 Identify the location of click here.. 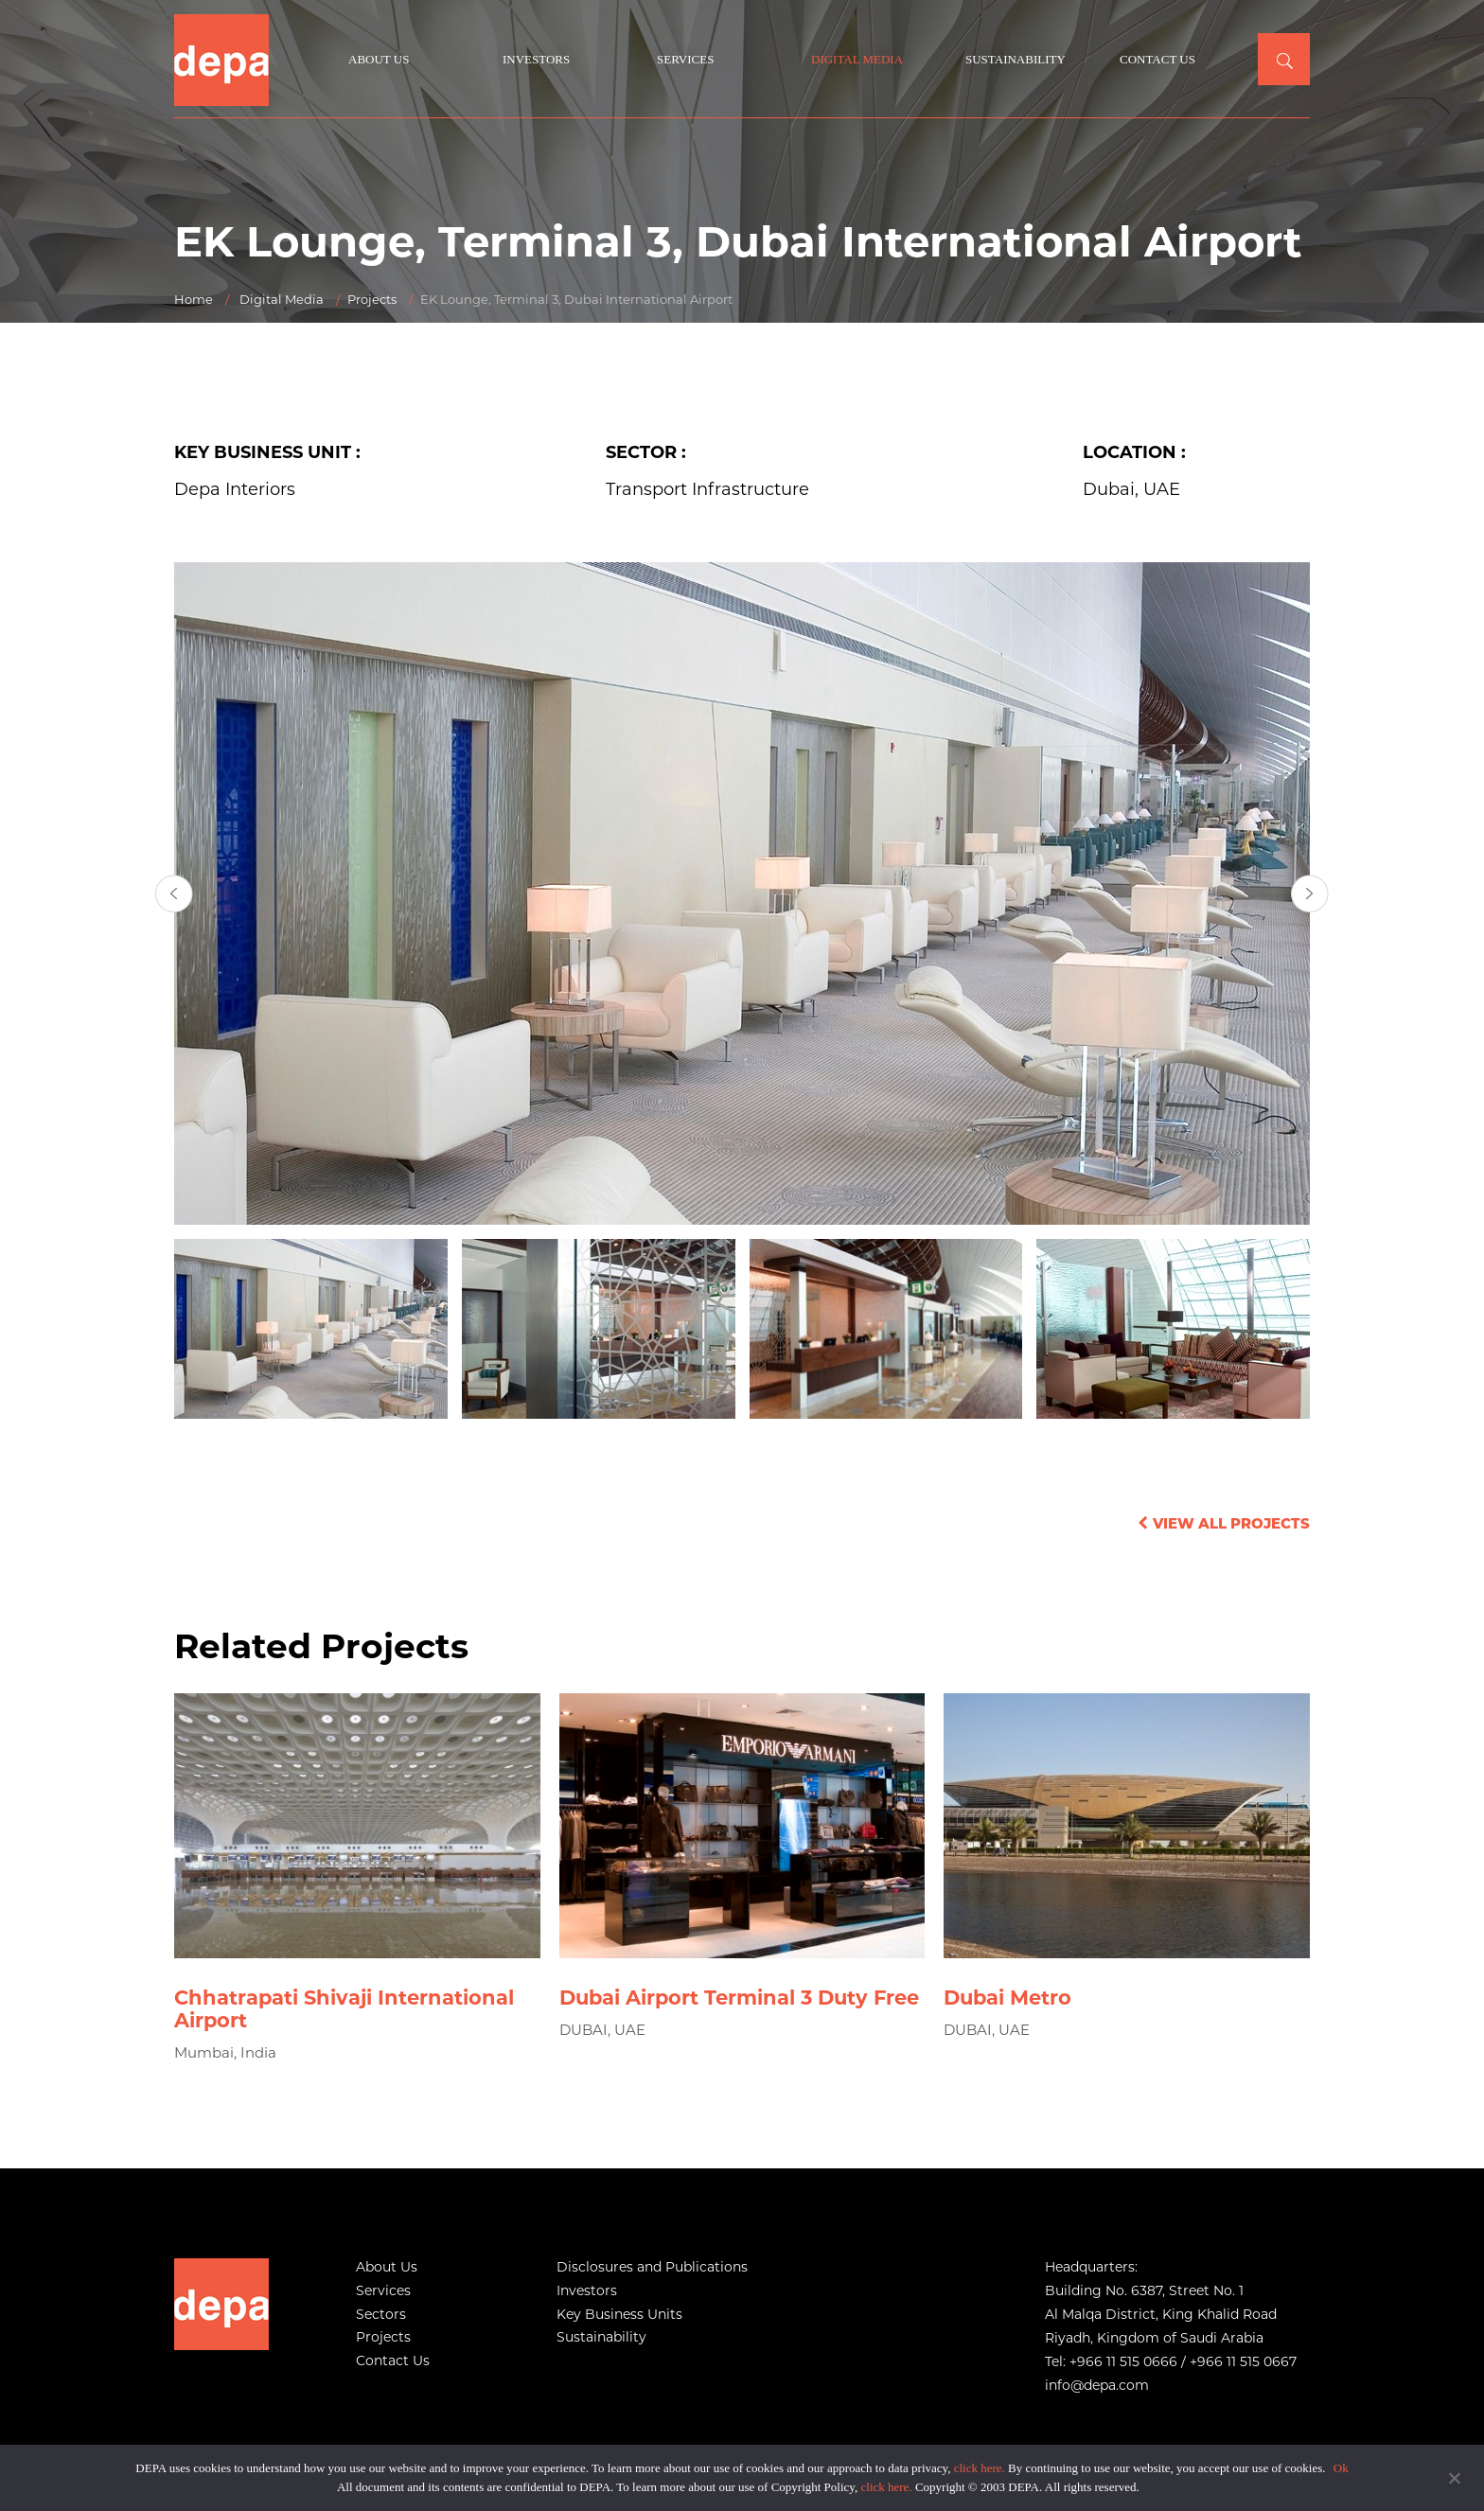
(979, 2468).